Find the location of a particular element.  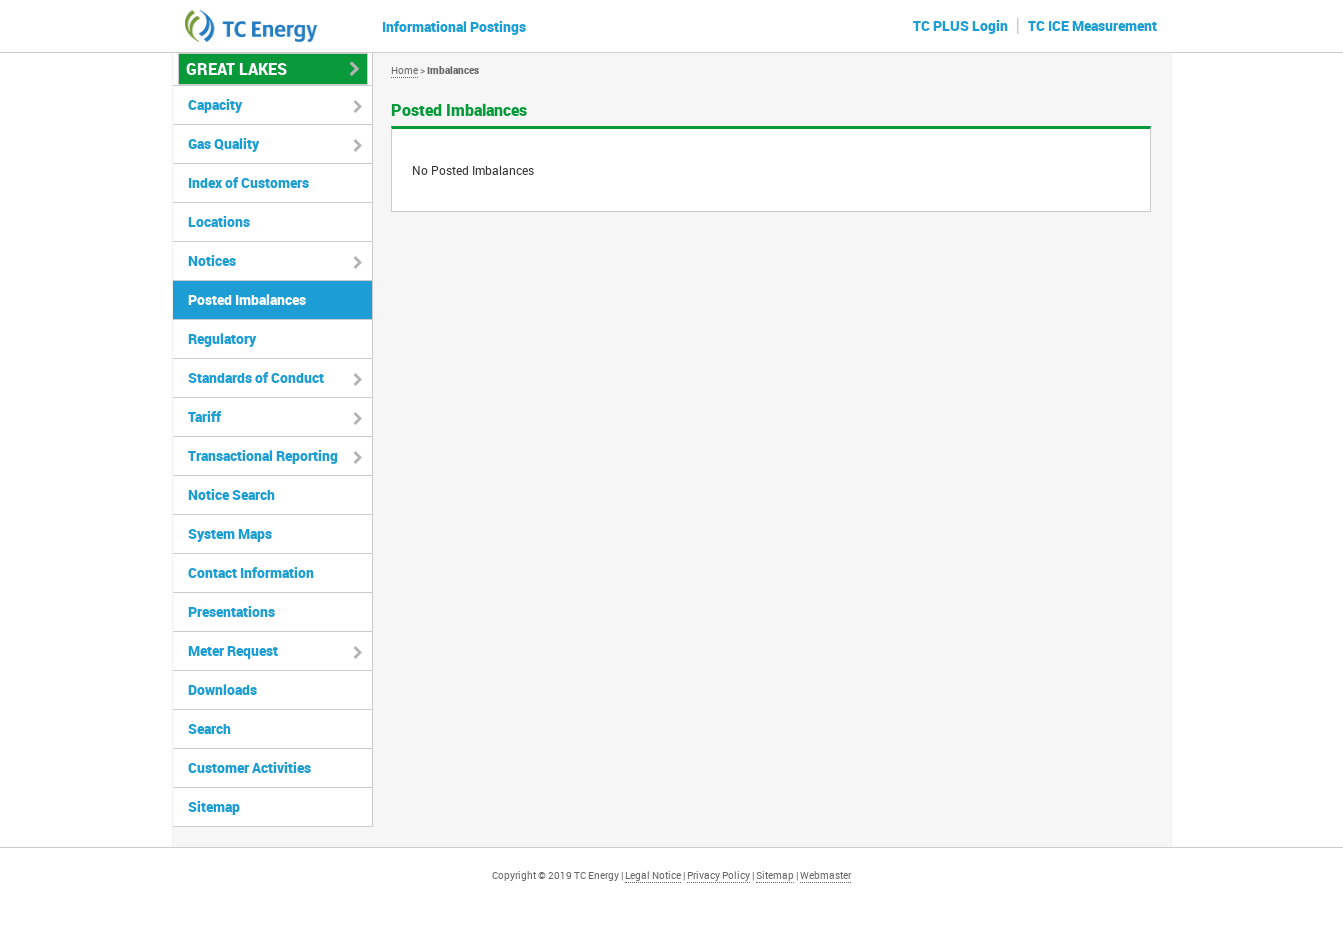

Search is located at coordinates (209, 728).